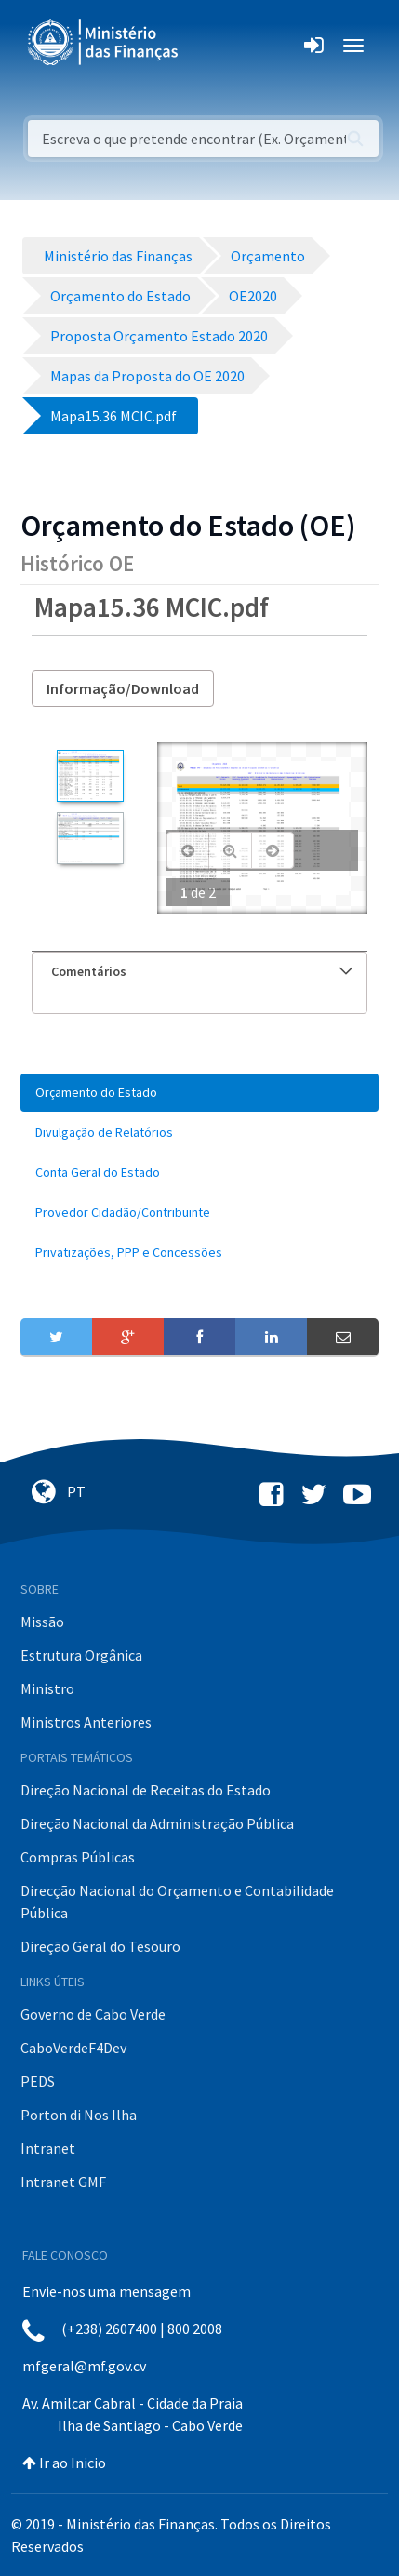  Describe the element at coordinates (123, 688) in the screenshot. I see `Informação/Download` at that location.